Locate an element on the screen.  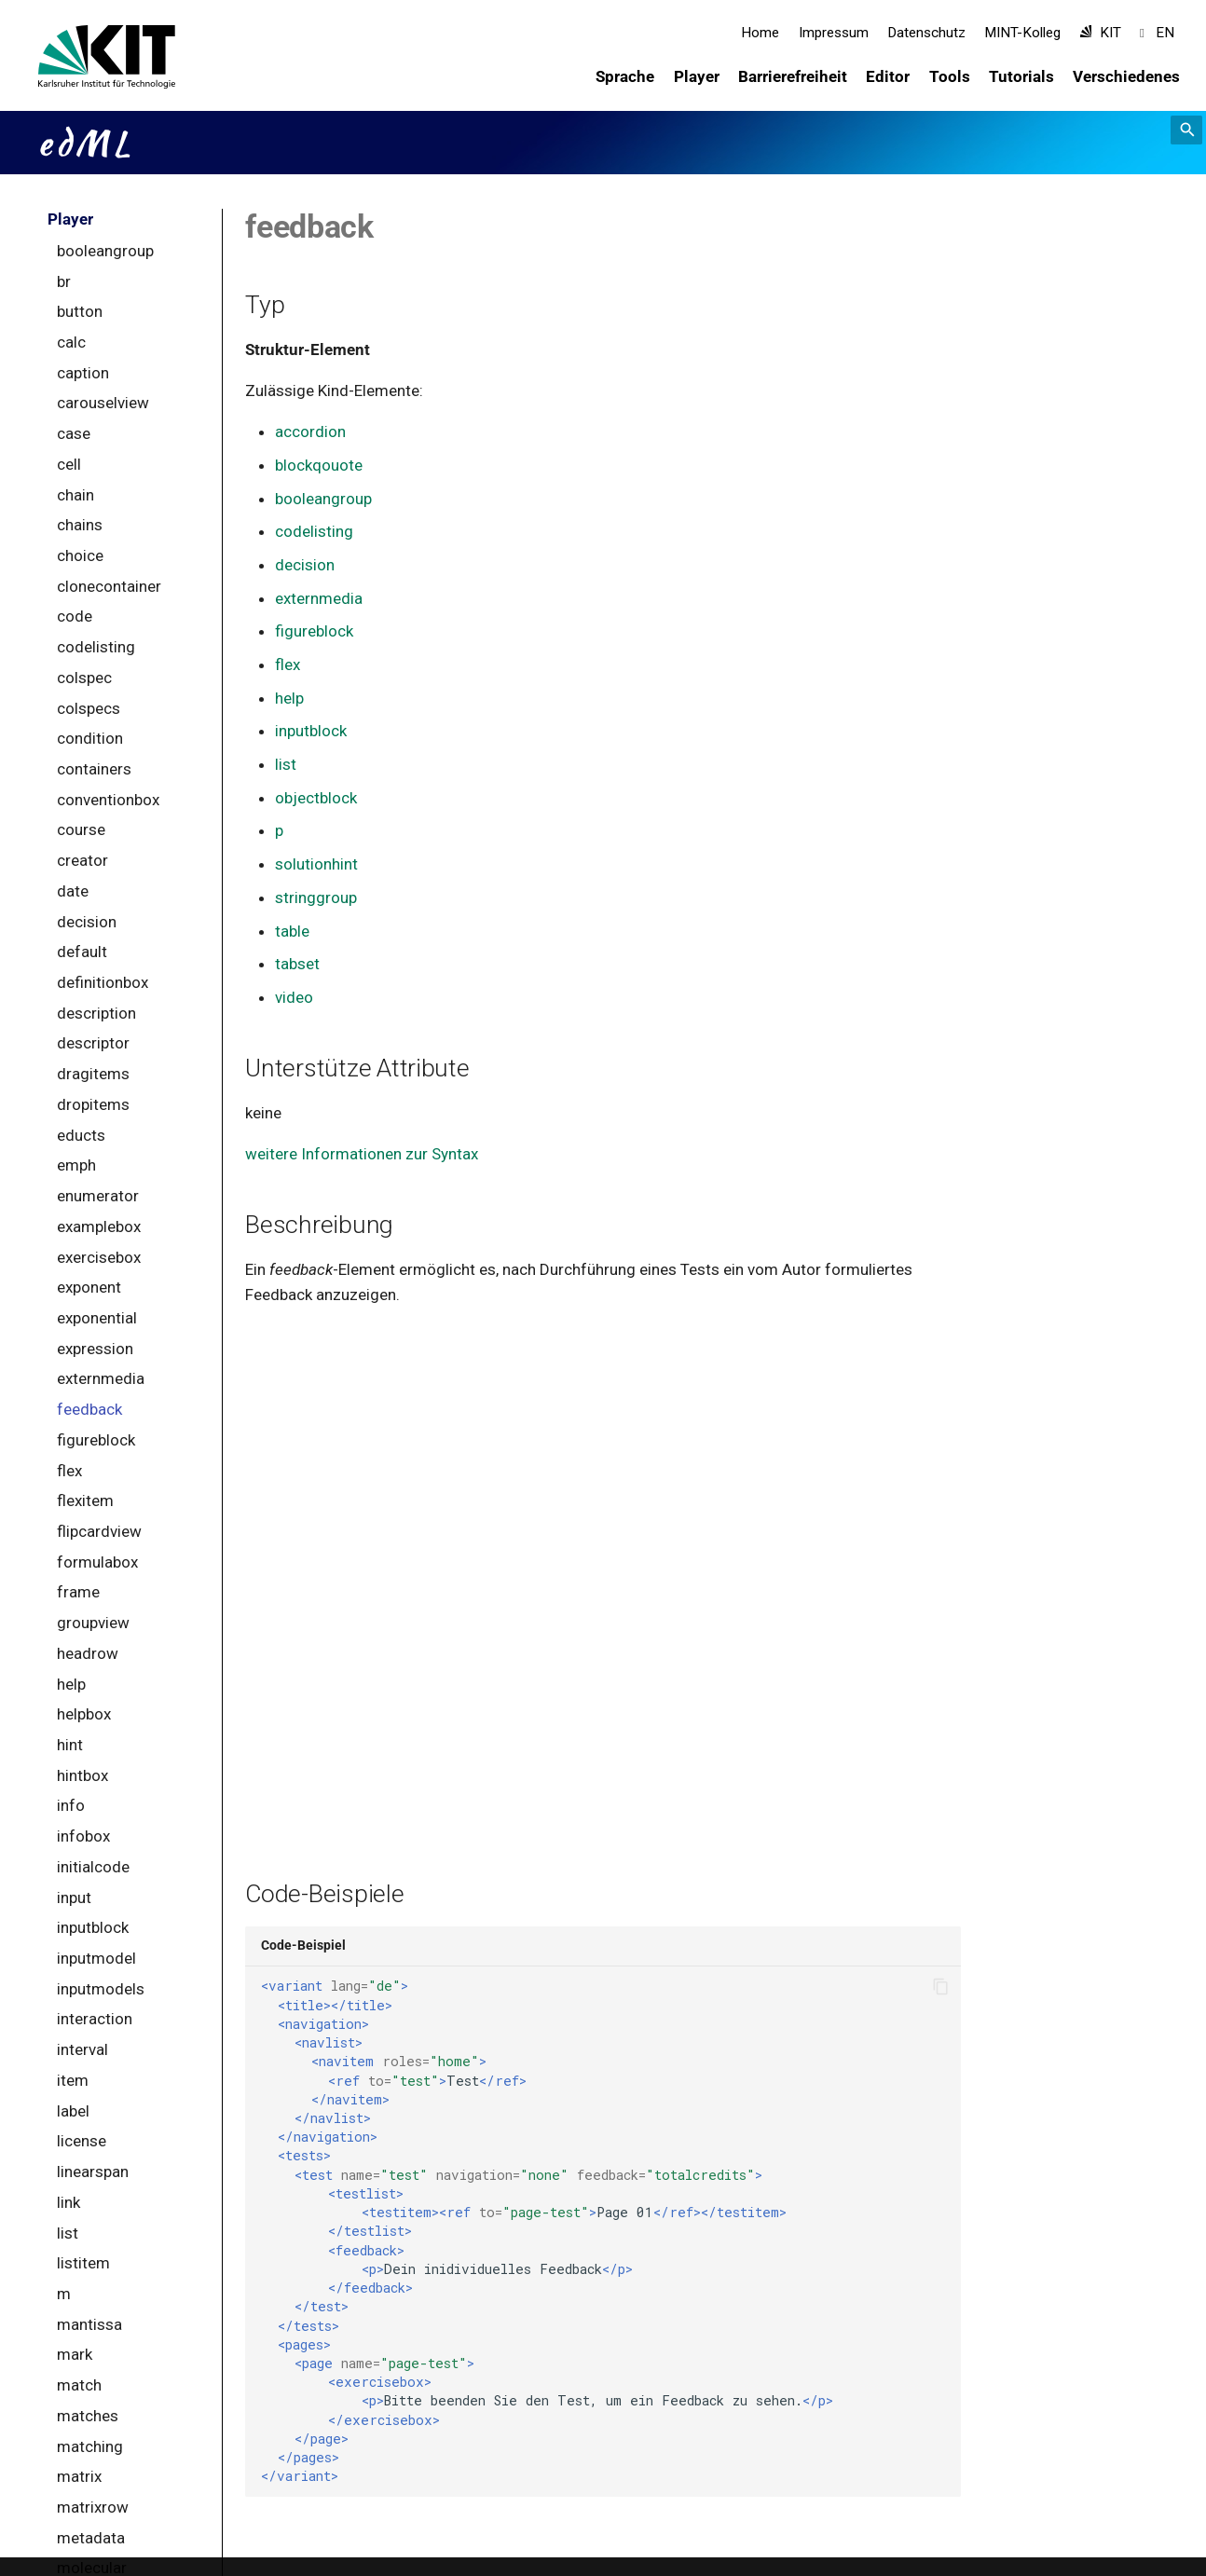
help is located at coordinates (289, 698).